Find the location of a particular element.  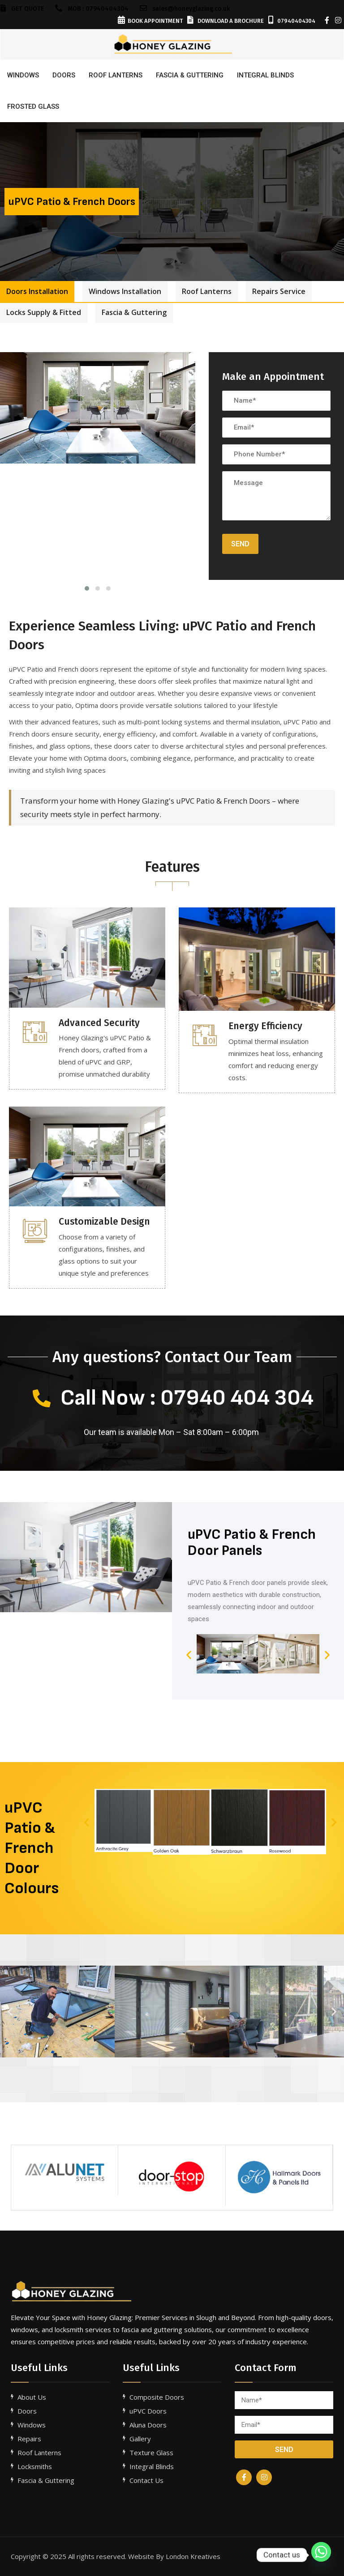

Contact Us is located at coordinates (146, 2480).